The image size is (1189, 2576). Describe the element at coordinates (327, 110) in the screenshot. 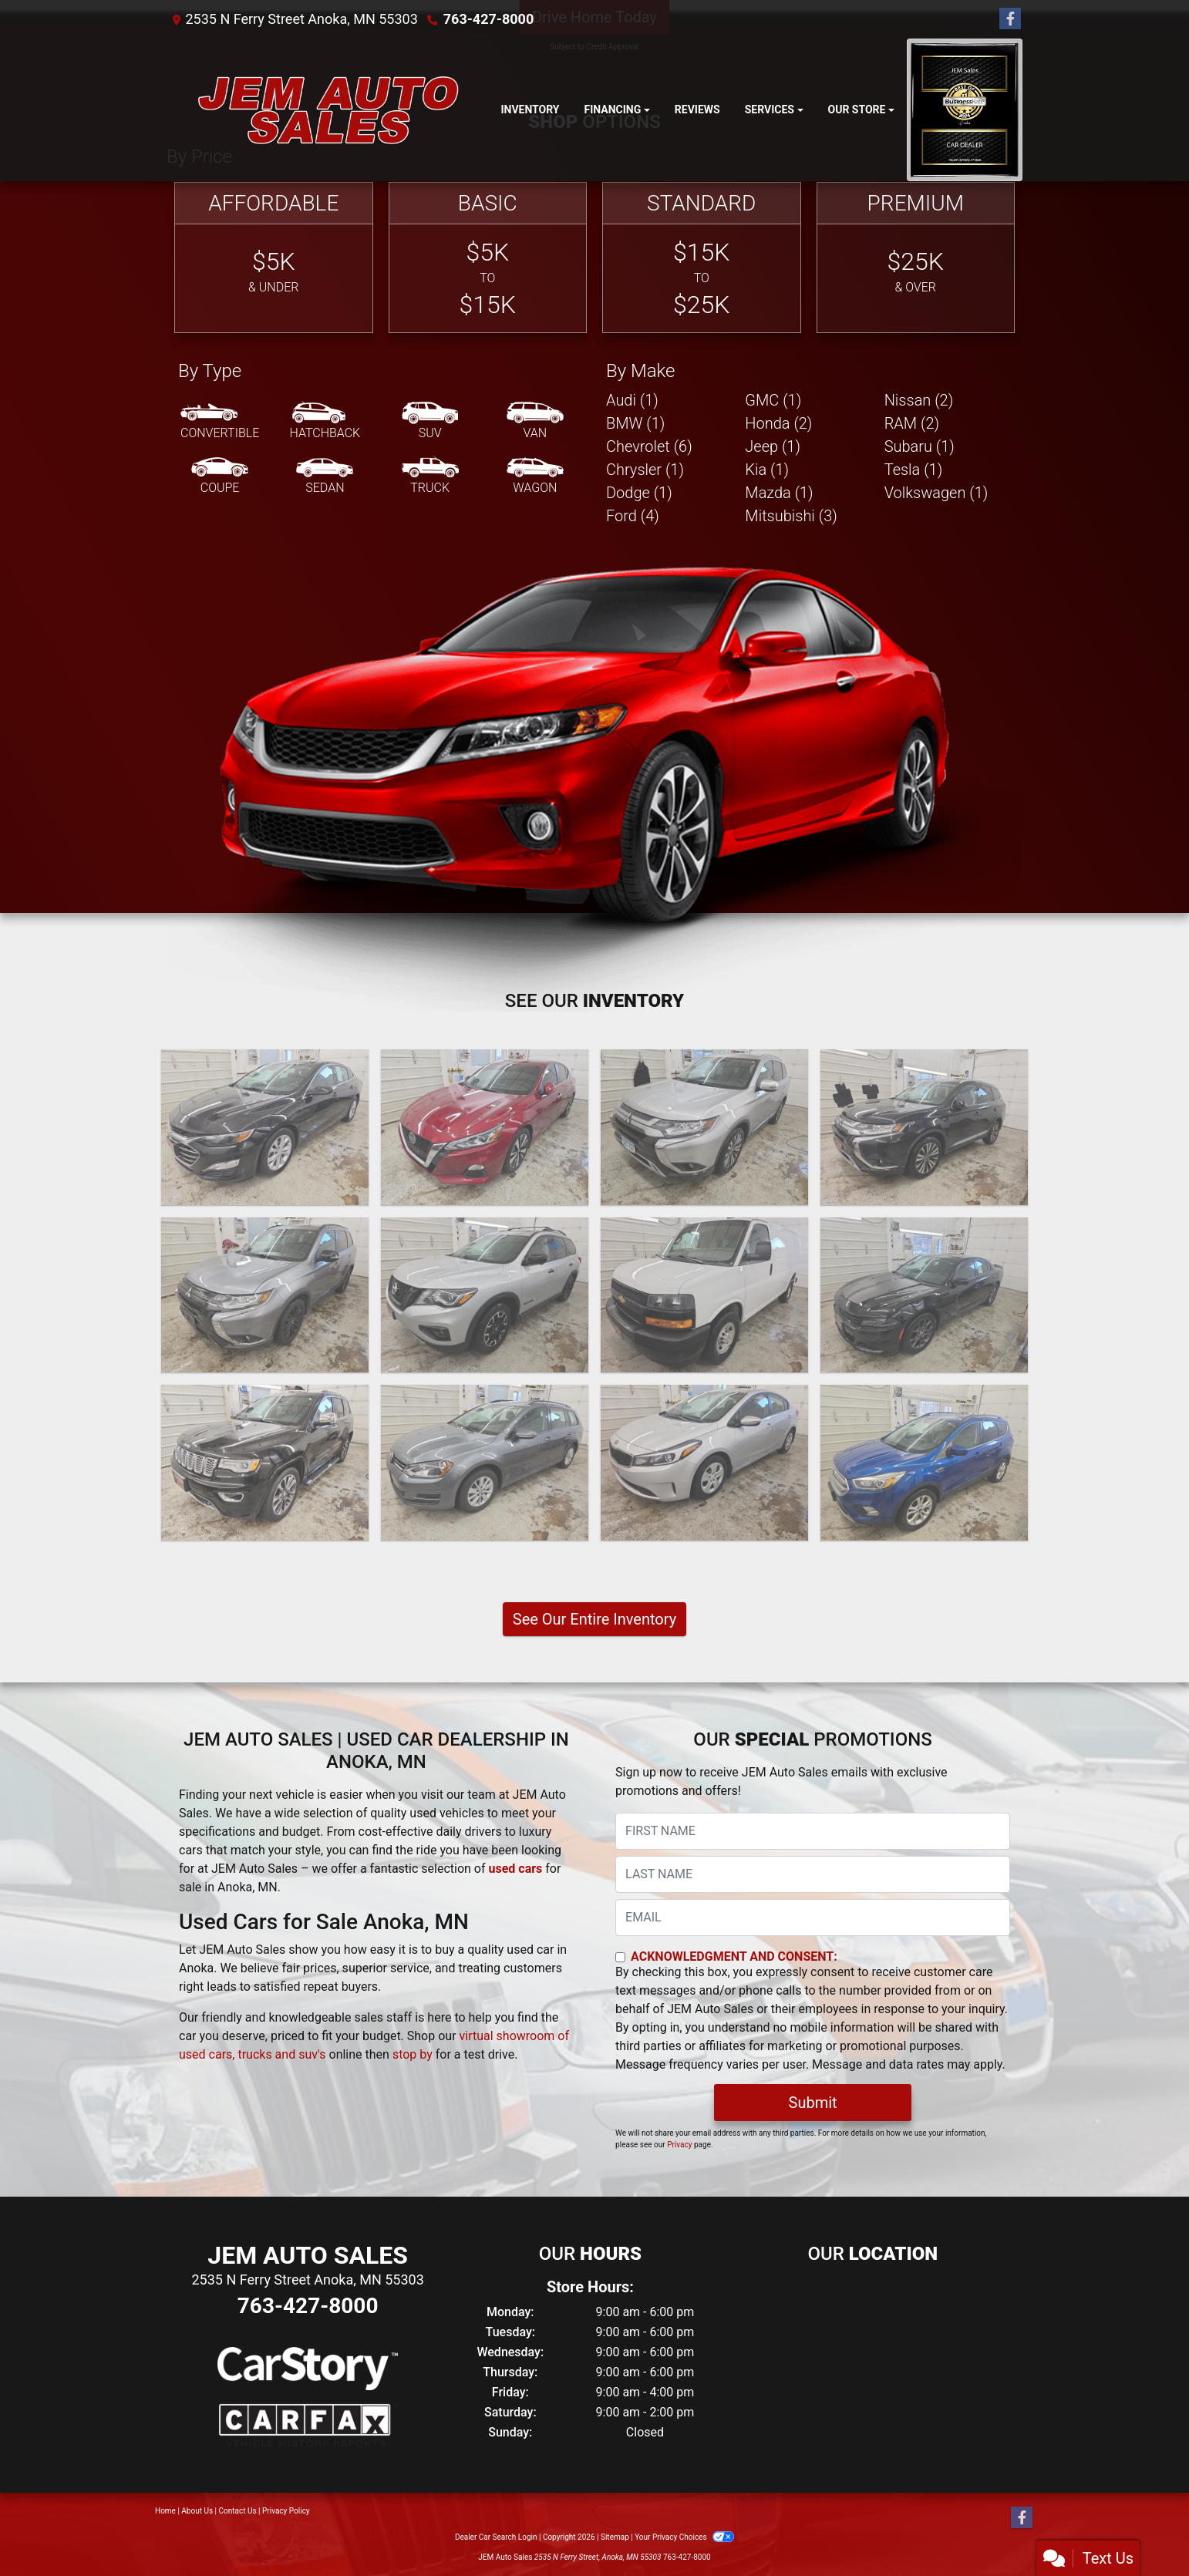

I see `[Dealer Logo]` at that location.